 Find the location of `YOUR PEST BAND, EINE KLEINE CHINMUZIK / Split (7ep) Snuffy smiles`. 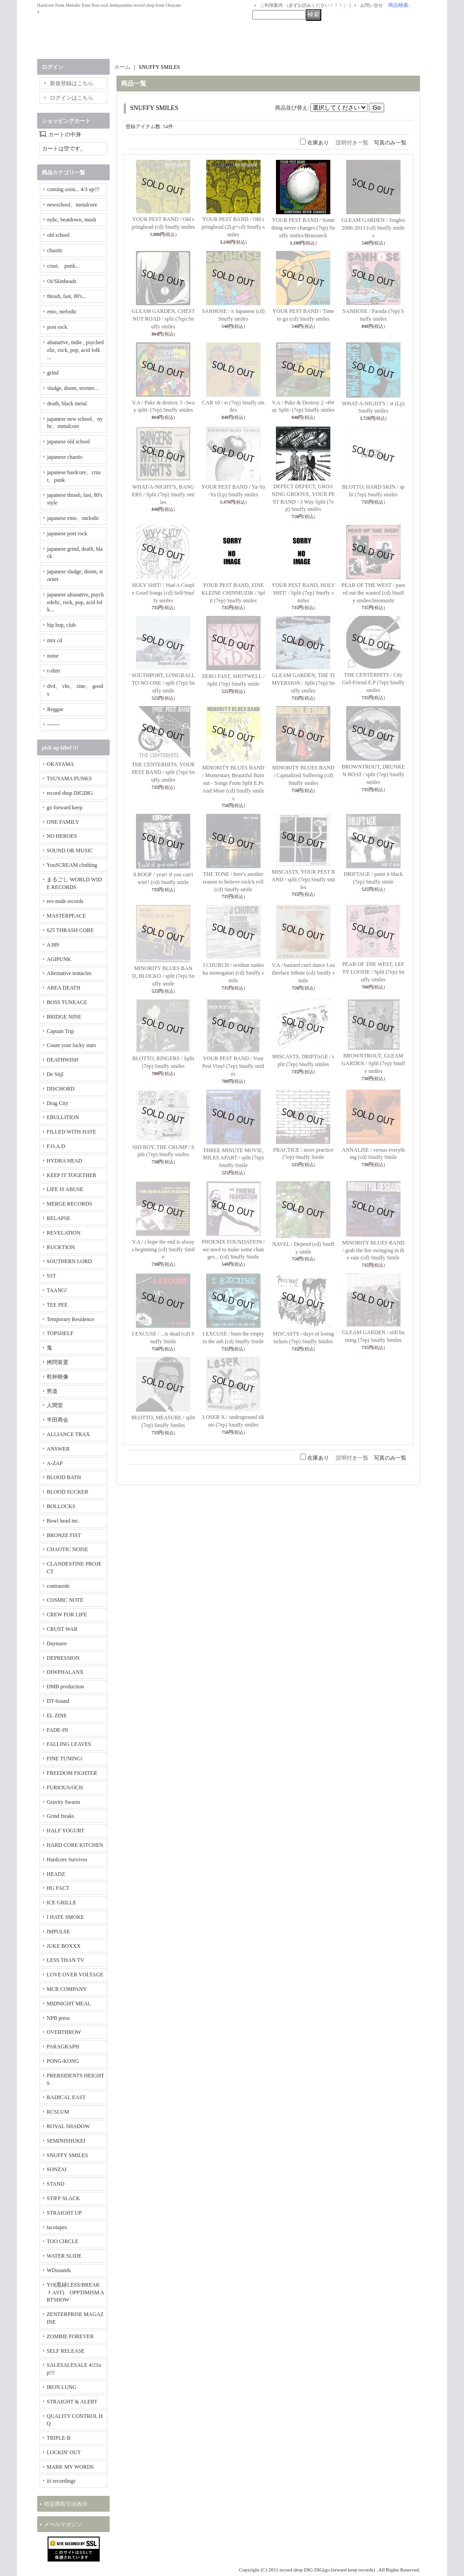

YOUR PEST BAND, EINE KLEINE CHINMUZIK / Split (7ep) Snuffy smiles is located at coordinates (233, 593).